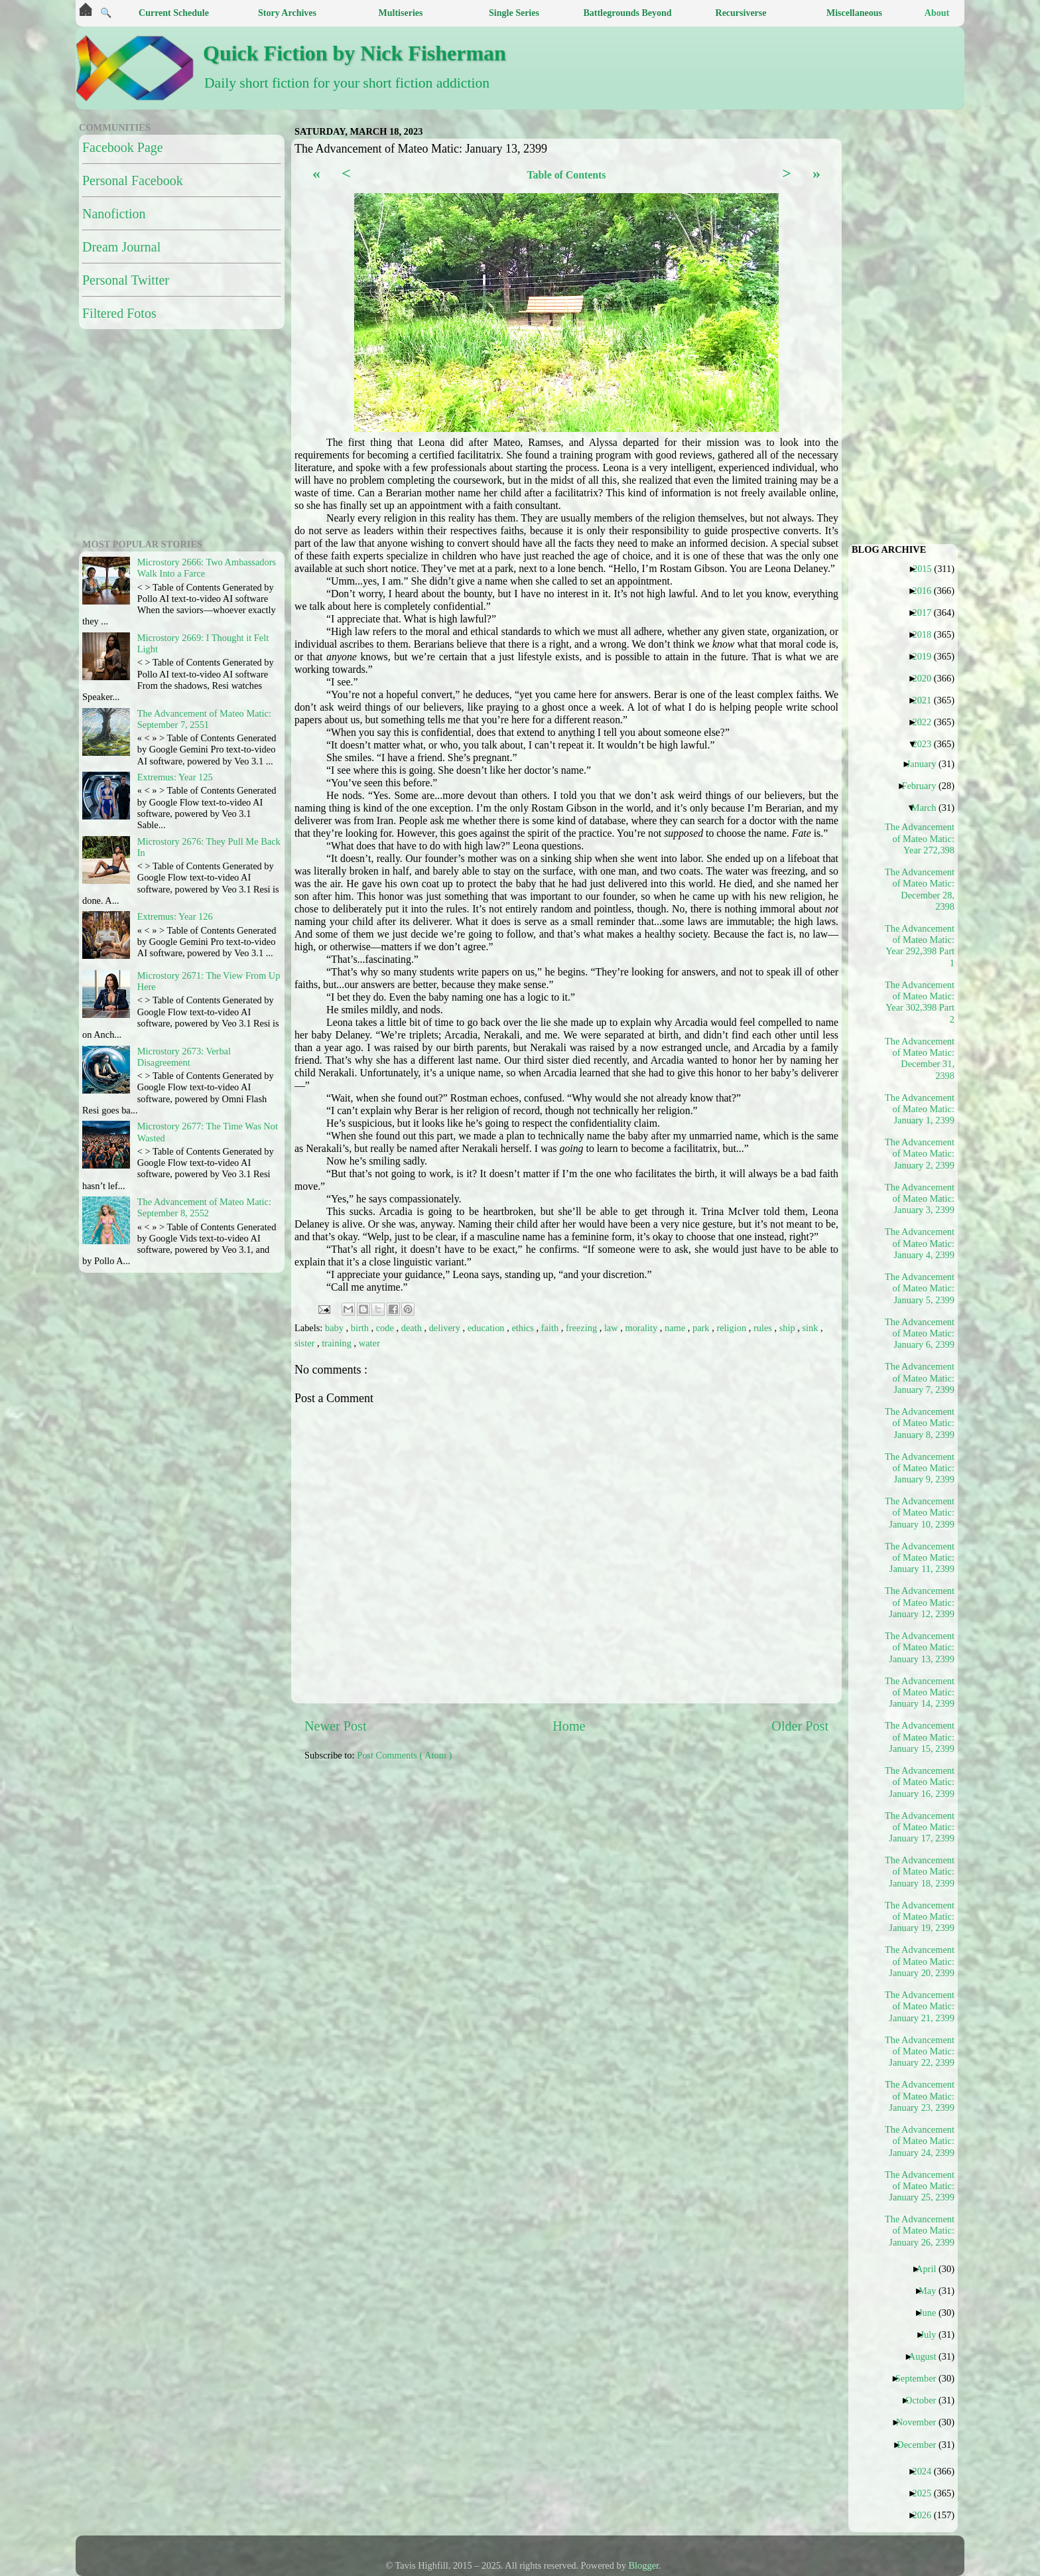 The width and height of the screenshot is (1040, 2576). What do you see at coordinates (732, 1328) in the screenshot?
I see `religion` at bounding box center [732, 1328].